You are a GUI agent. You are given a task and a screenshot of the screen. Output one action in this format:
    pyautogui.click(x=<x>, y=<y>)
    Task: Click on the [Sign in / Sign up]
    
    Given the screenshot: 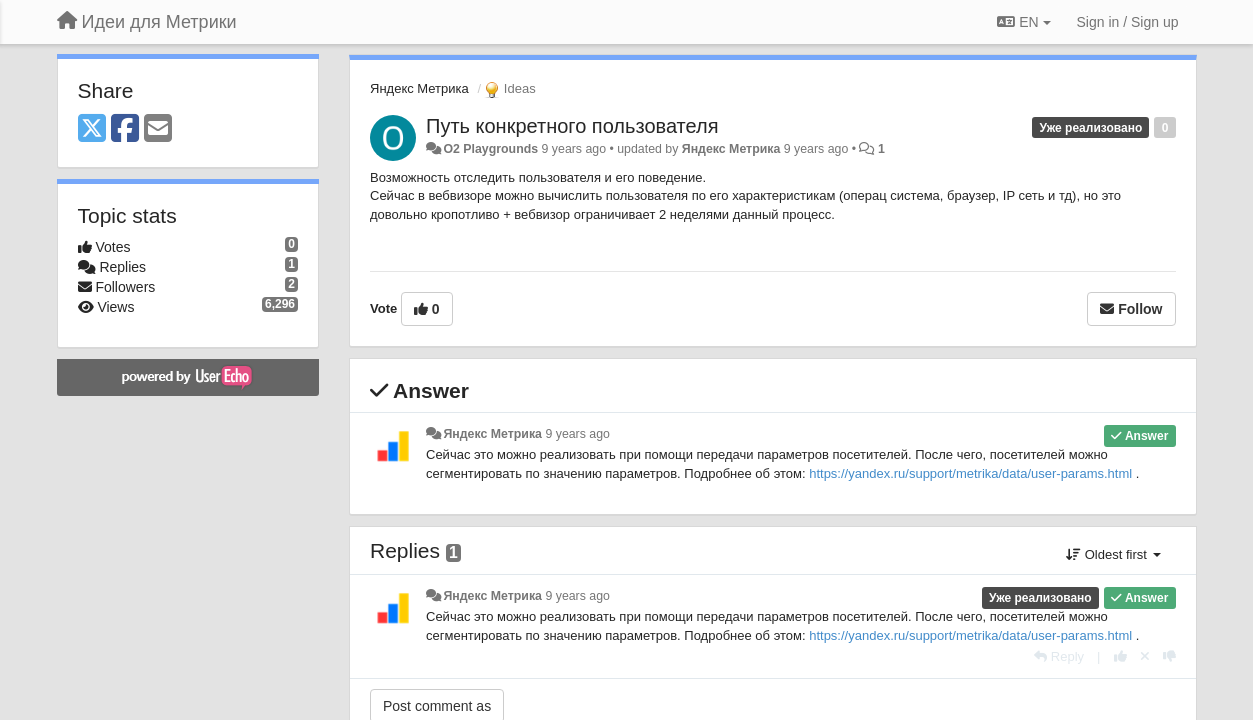 What is the action you would take?
    pyautogui.click(x=1128, y=22)
    